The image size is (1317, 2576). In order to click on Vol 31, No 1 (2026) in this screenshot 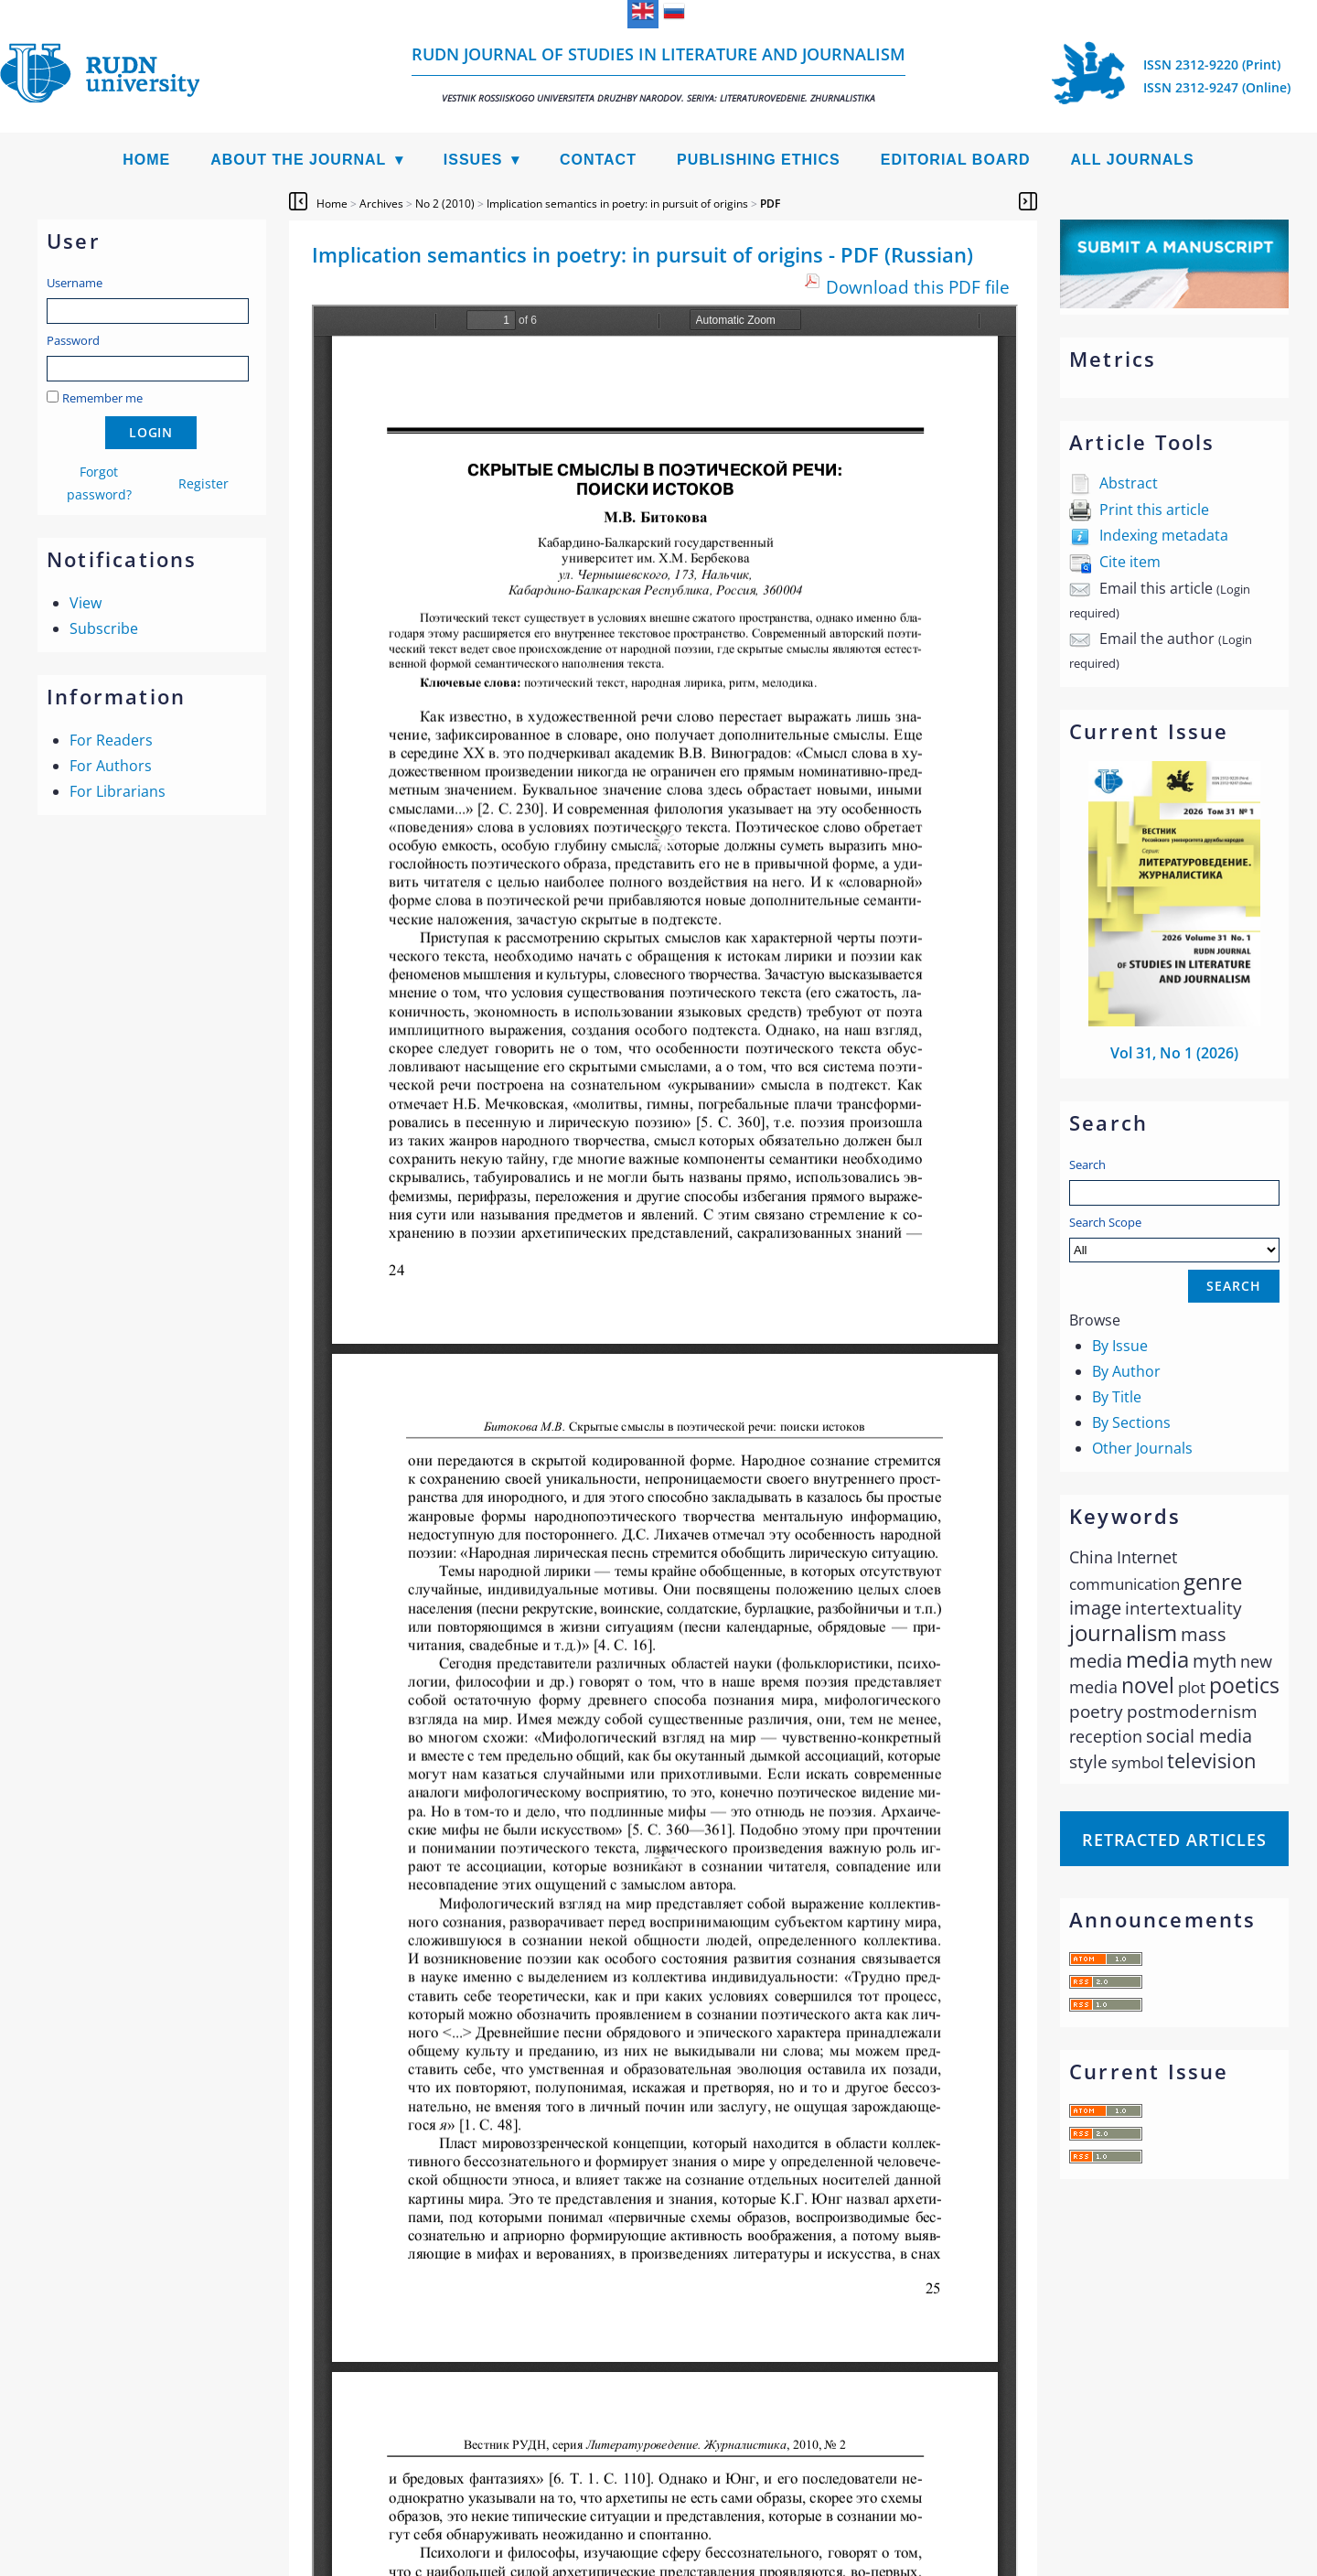, I will do `click(1174, 1053)`.